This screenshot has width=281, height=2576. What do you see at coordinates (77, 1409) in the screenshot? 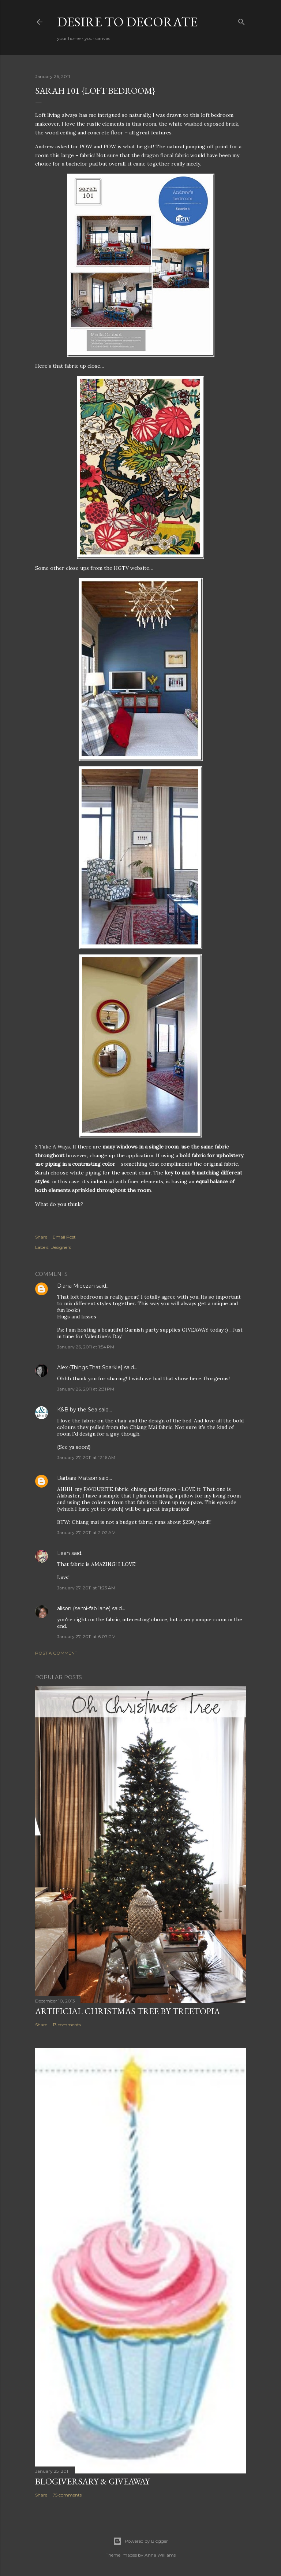
I see `K&B by the Sea` at bounding box center [77, 1409].